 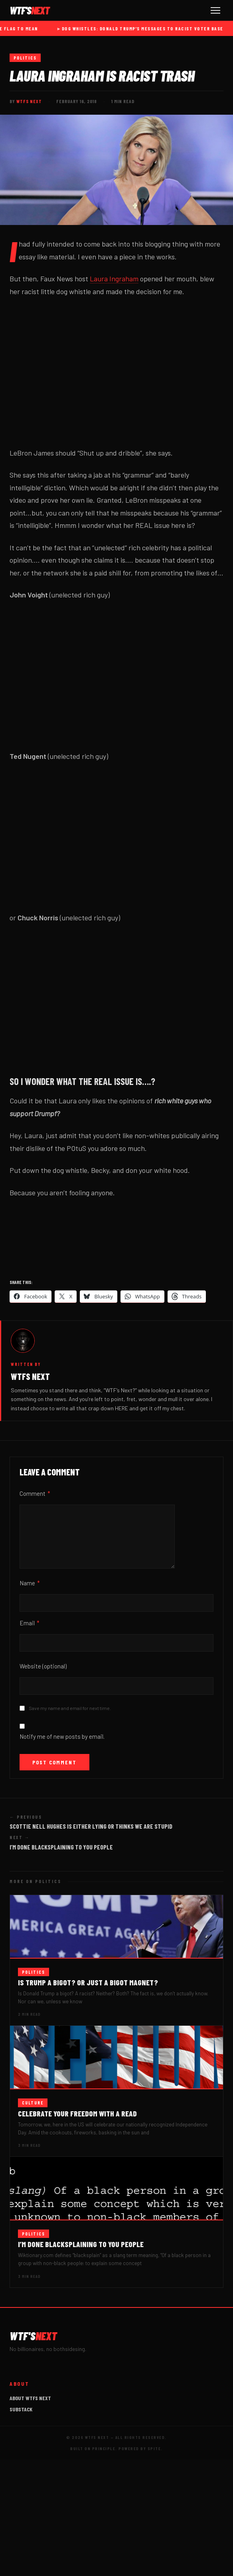 I want to click on Politics, so click(x=25, y=57).